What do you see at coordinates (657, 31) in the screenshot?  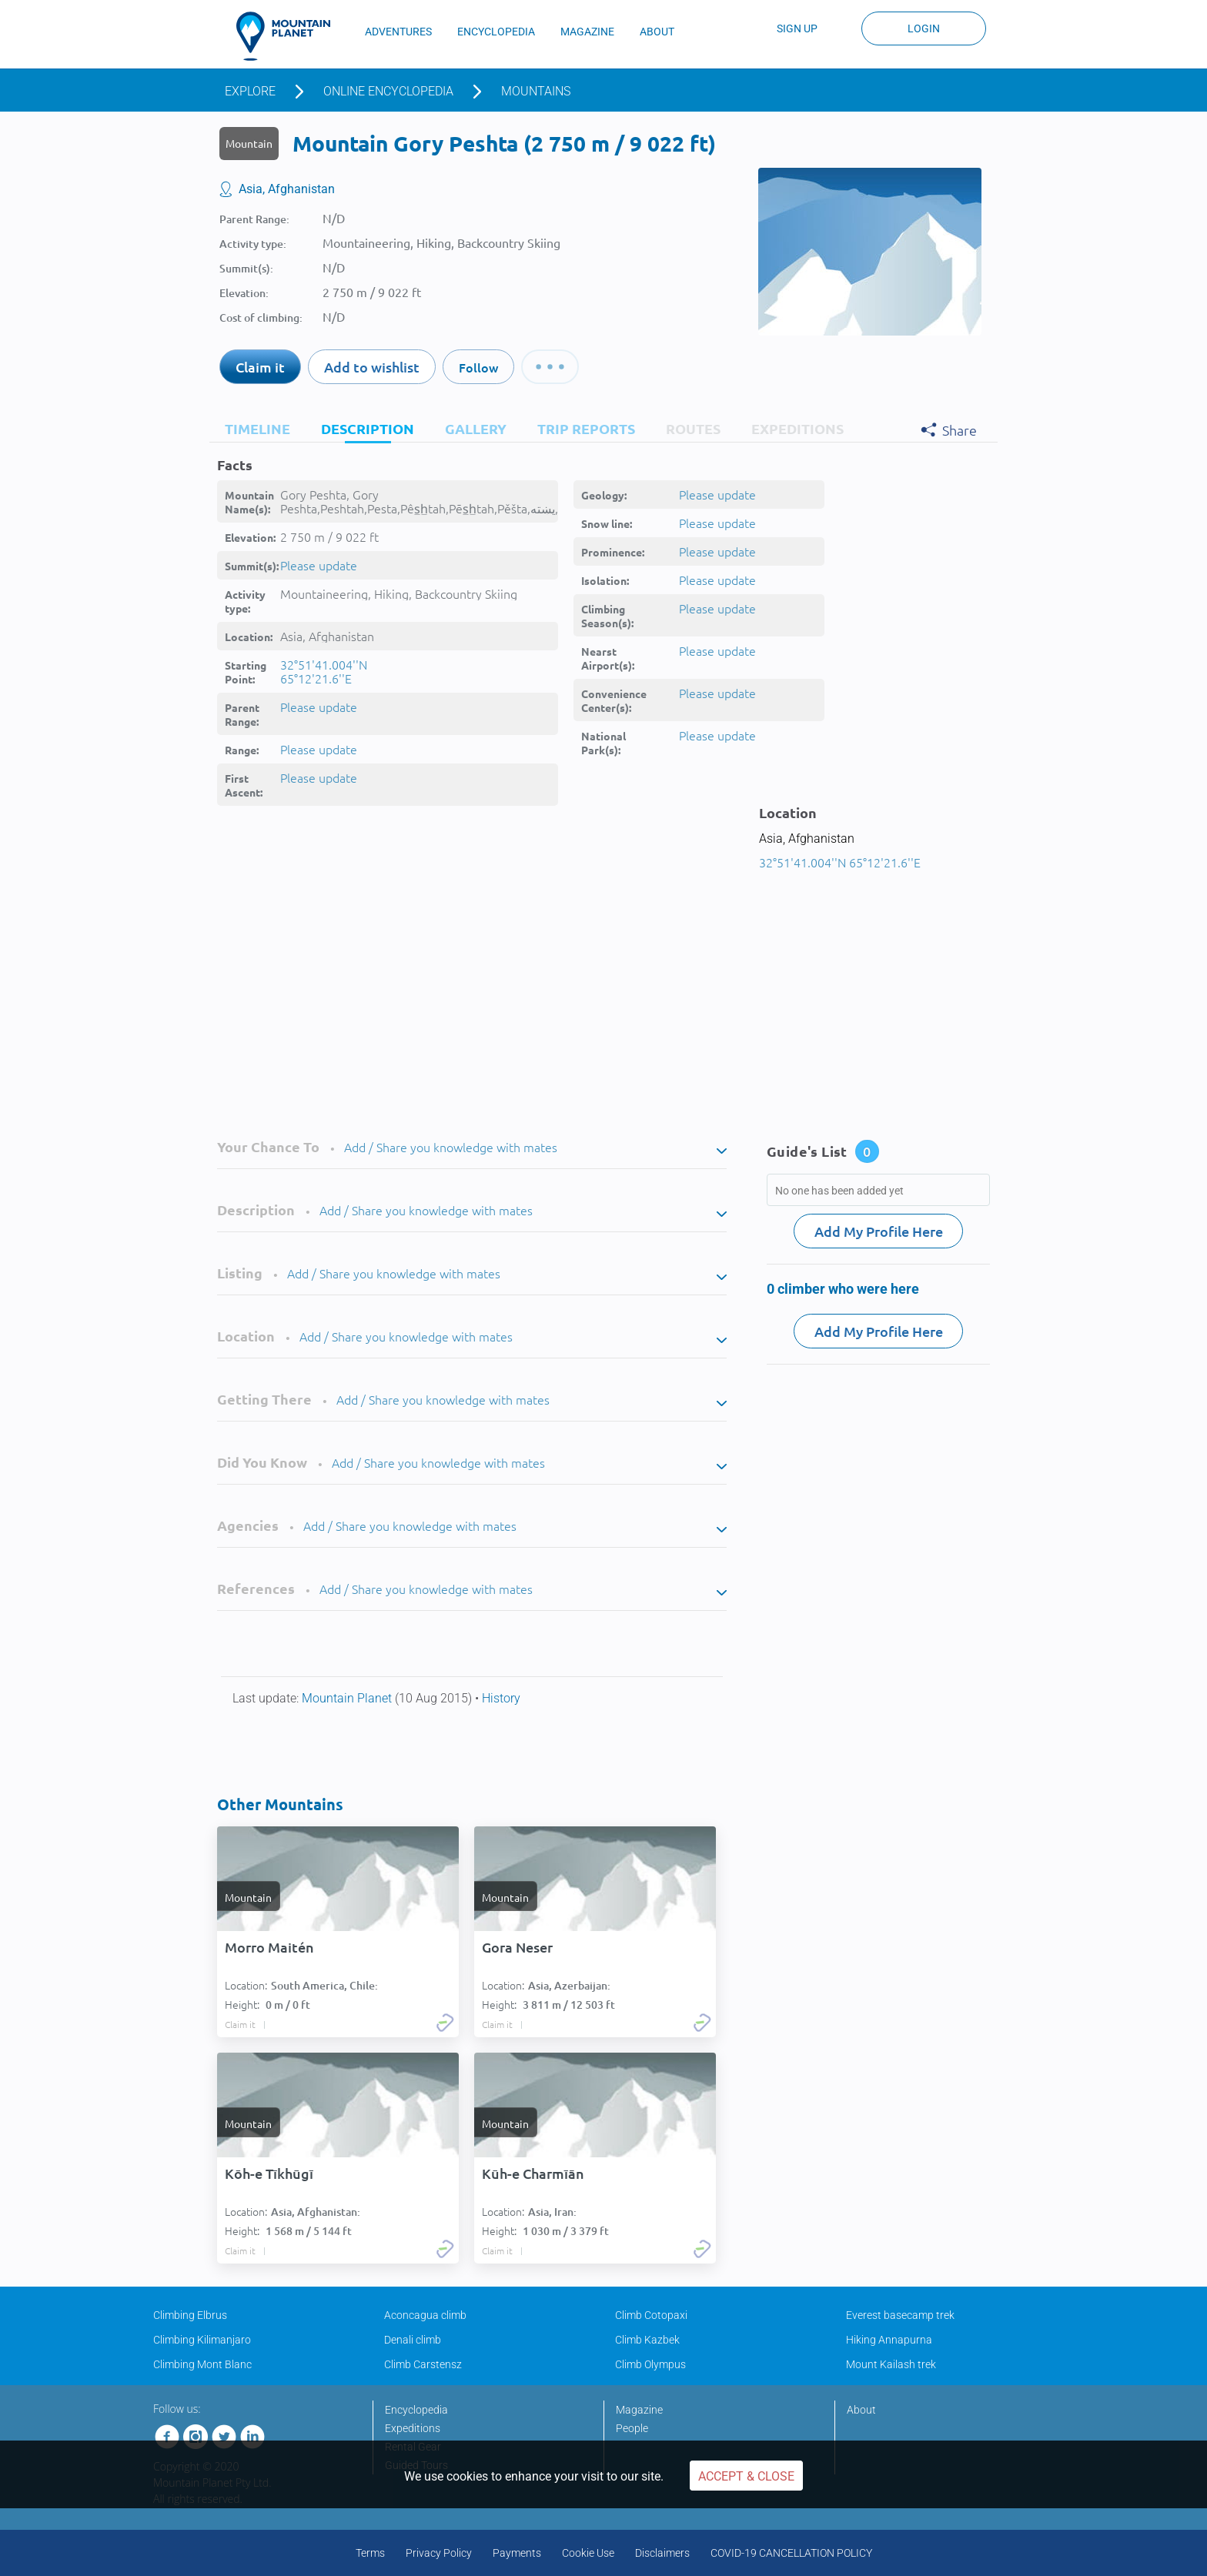 I see `ABOUT` at bounding box center [657, 31].